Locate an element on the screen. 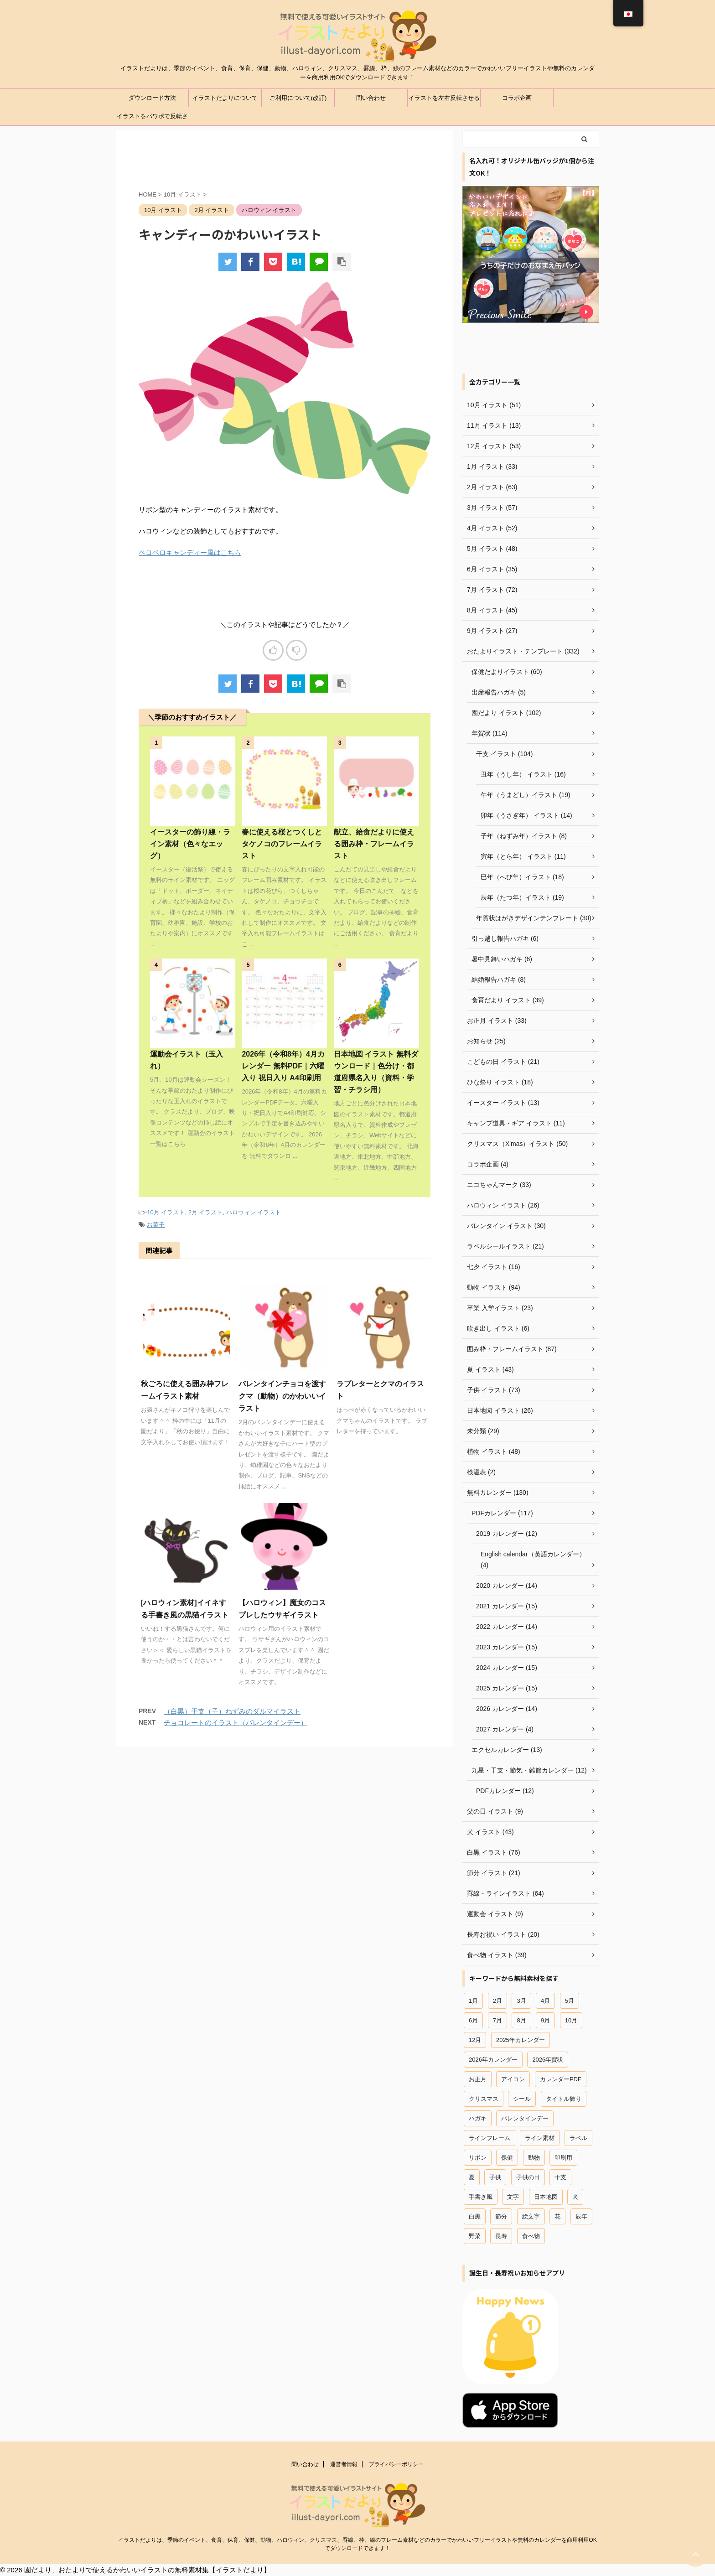 The height and width of the screenshot is (2576, 715). 食べ物 [食べ物 (41個の項目)] is located at coordinates (531, 2236).